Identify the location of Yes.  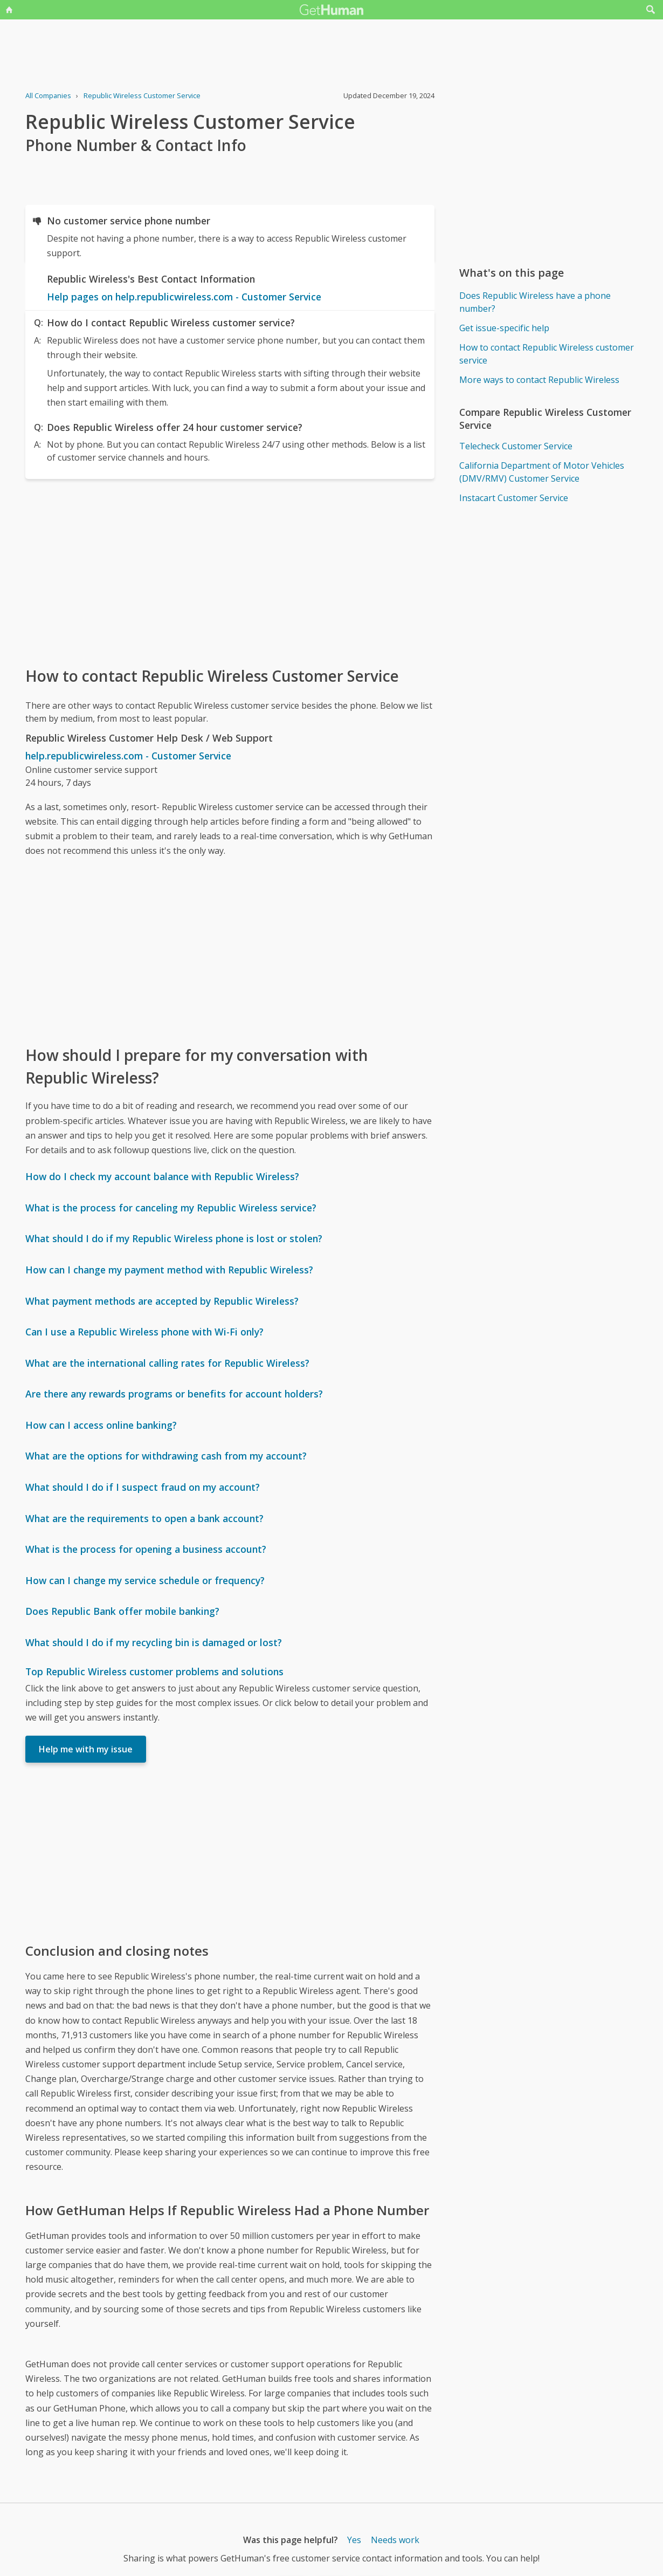
(354, 2540).